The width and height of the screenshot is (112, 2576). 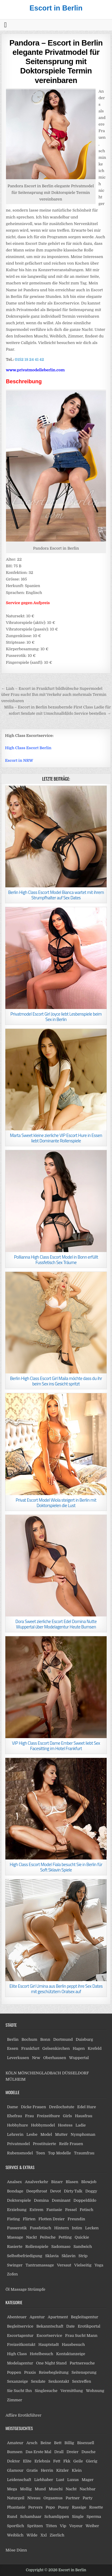 What do you see at coordinates (15, 2237) in the screenshot?
I see `Massage` at bounding box center [15, 2237].